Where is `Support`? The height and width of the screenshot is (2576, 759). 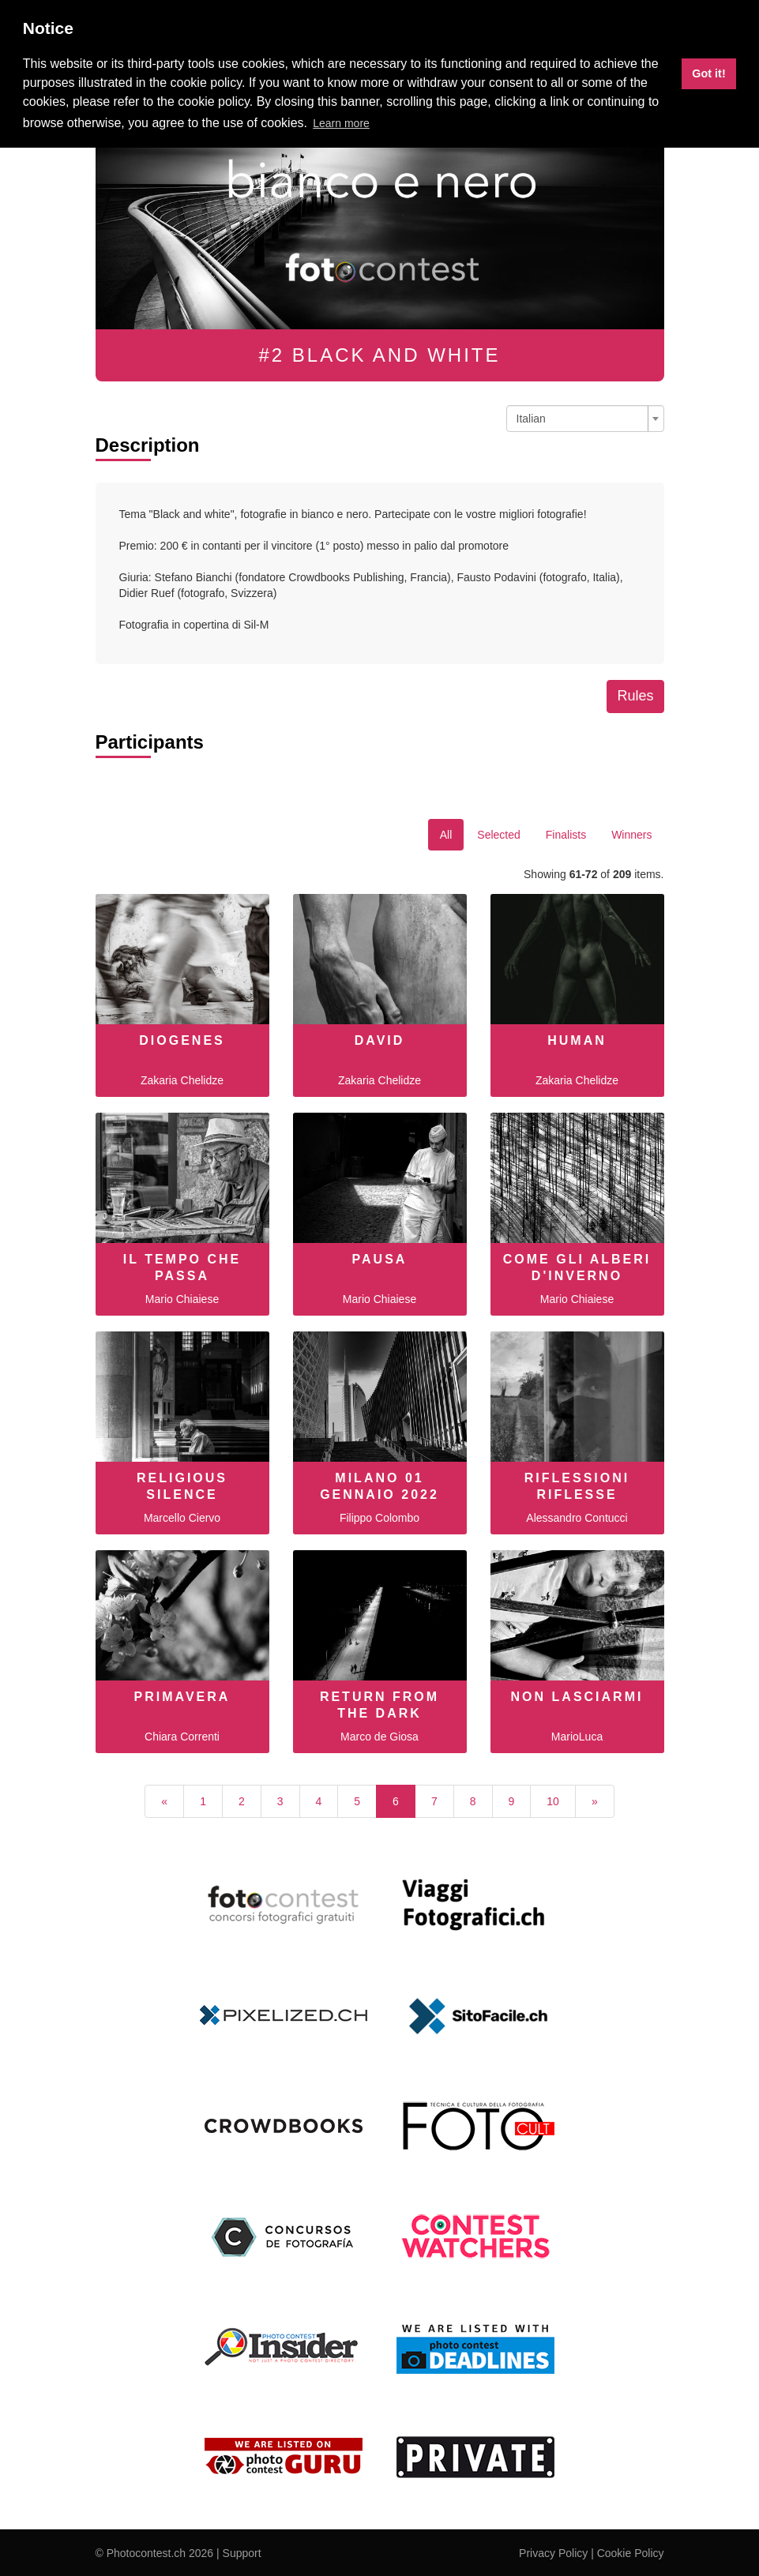
Support is located at coordinates (242, 2553).